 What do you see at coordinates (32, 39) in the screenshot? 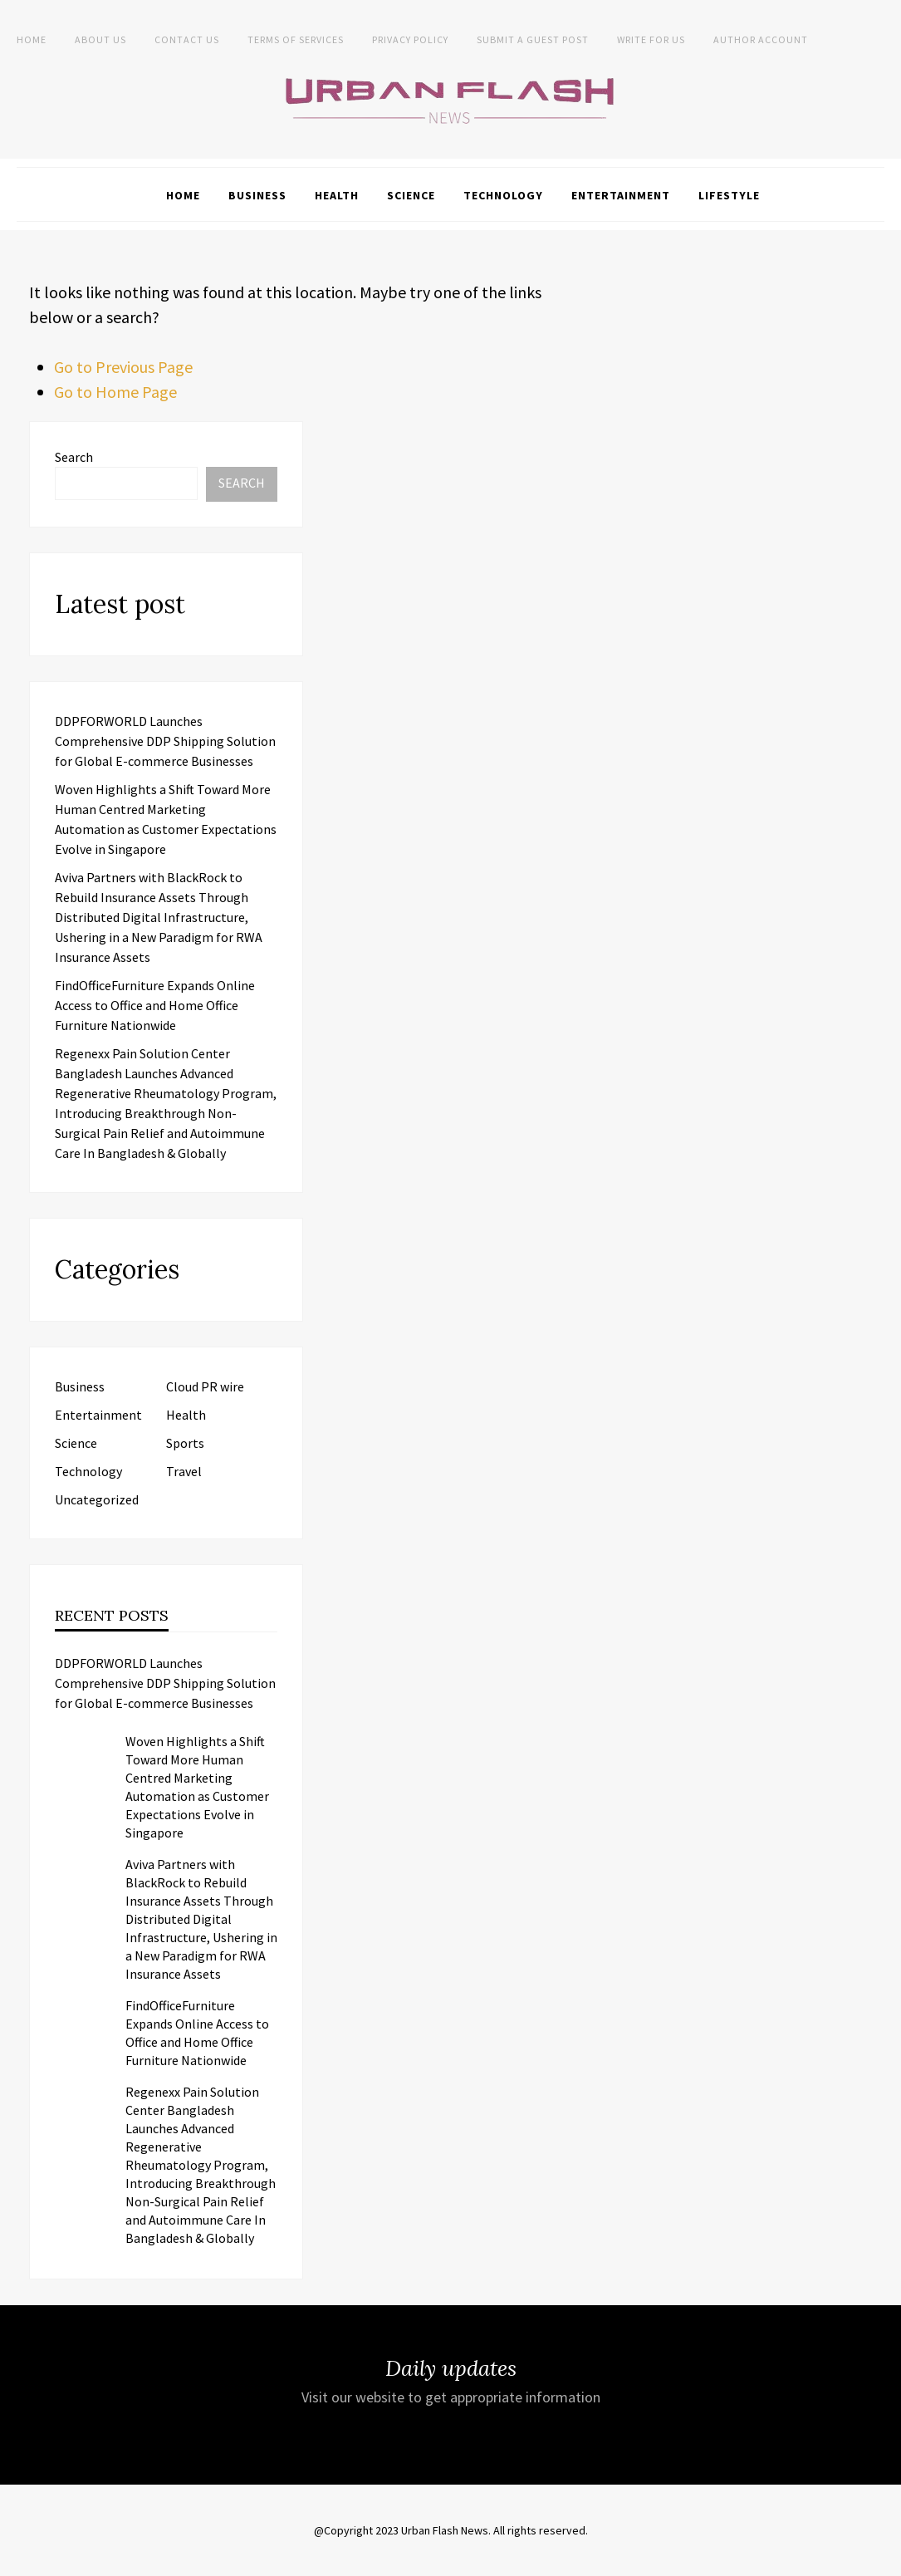
I see `Home` at bounding box center [32, 39].